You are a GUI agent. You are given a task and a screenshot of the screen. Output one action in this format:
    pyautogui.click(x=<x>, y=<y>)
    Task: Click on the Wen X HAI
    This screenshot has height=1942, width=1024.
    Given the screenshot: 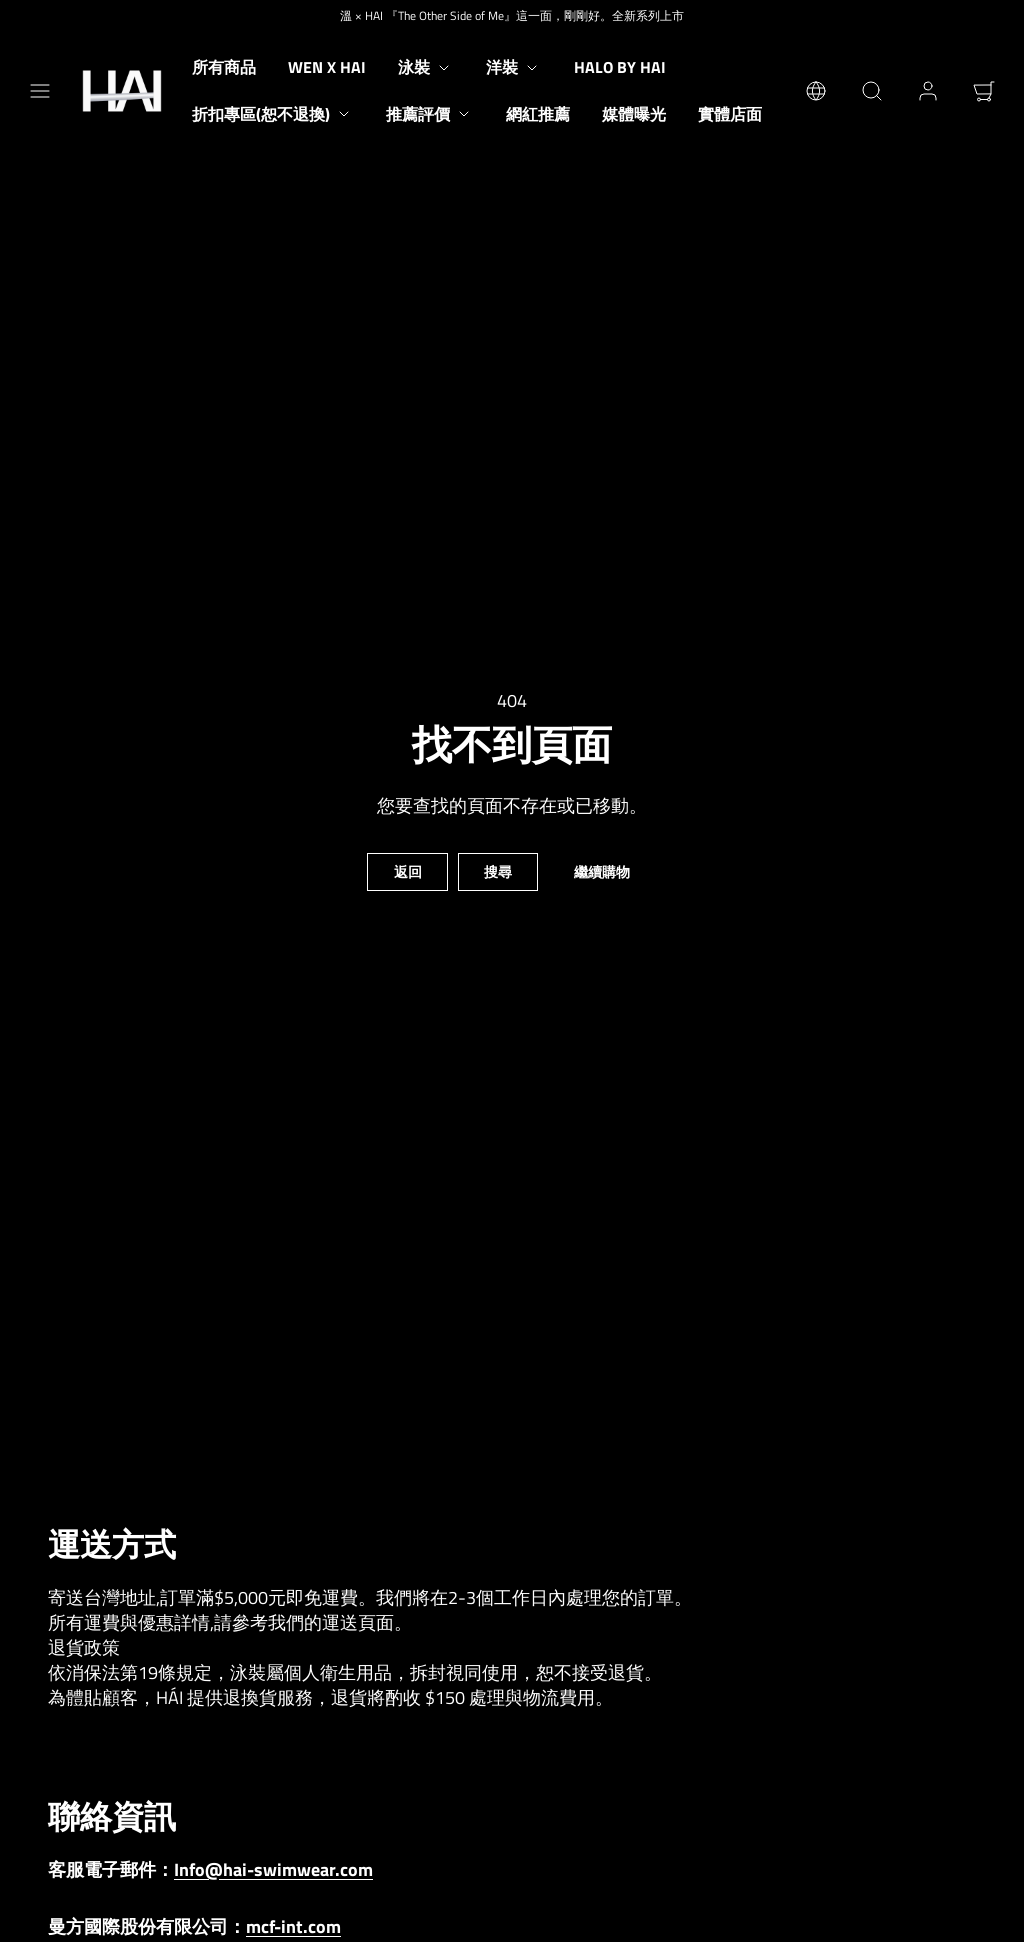 What is the action you would take?
    pyautogui.click(x=327, y=67)
    